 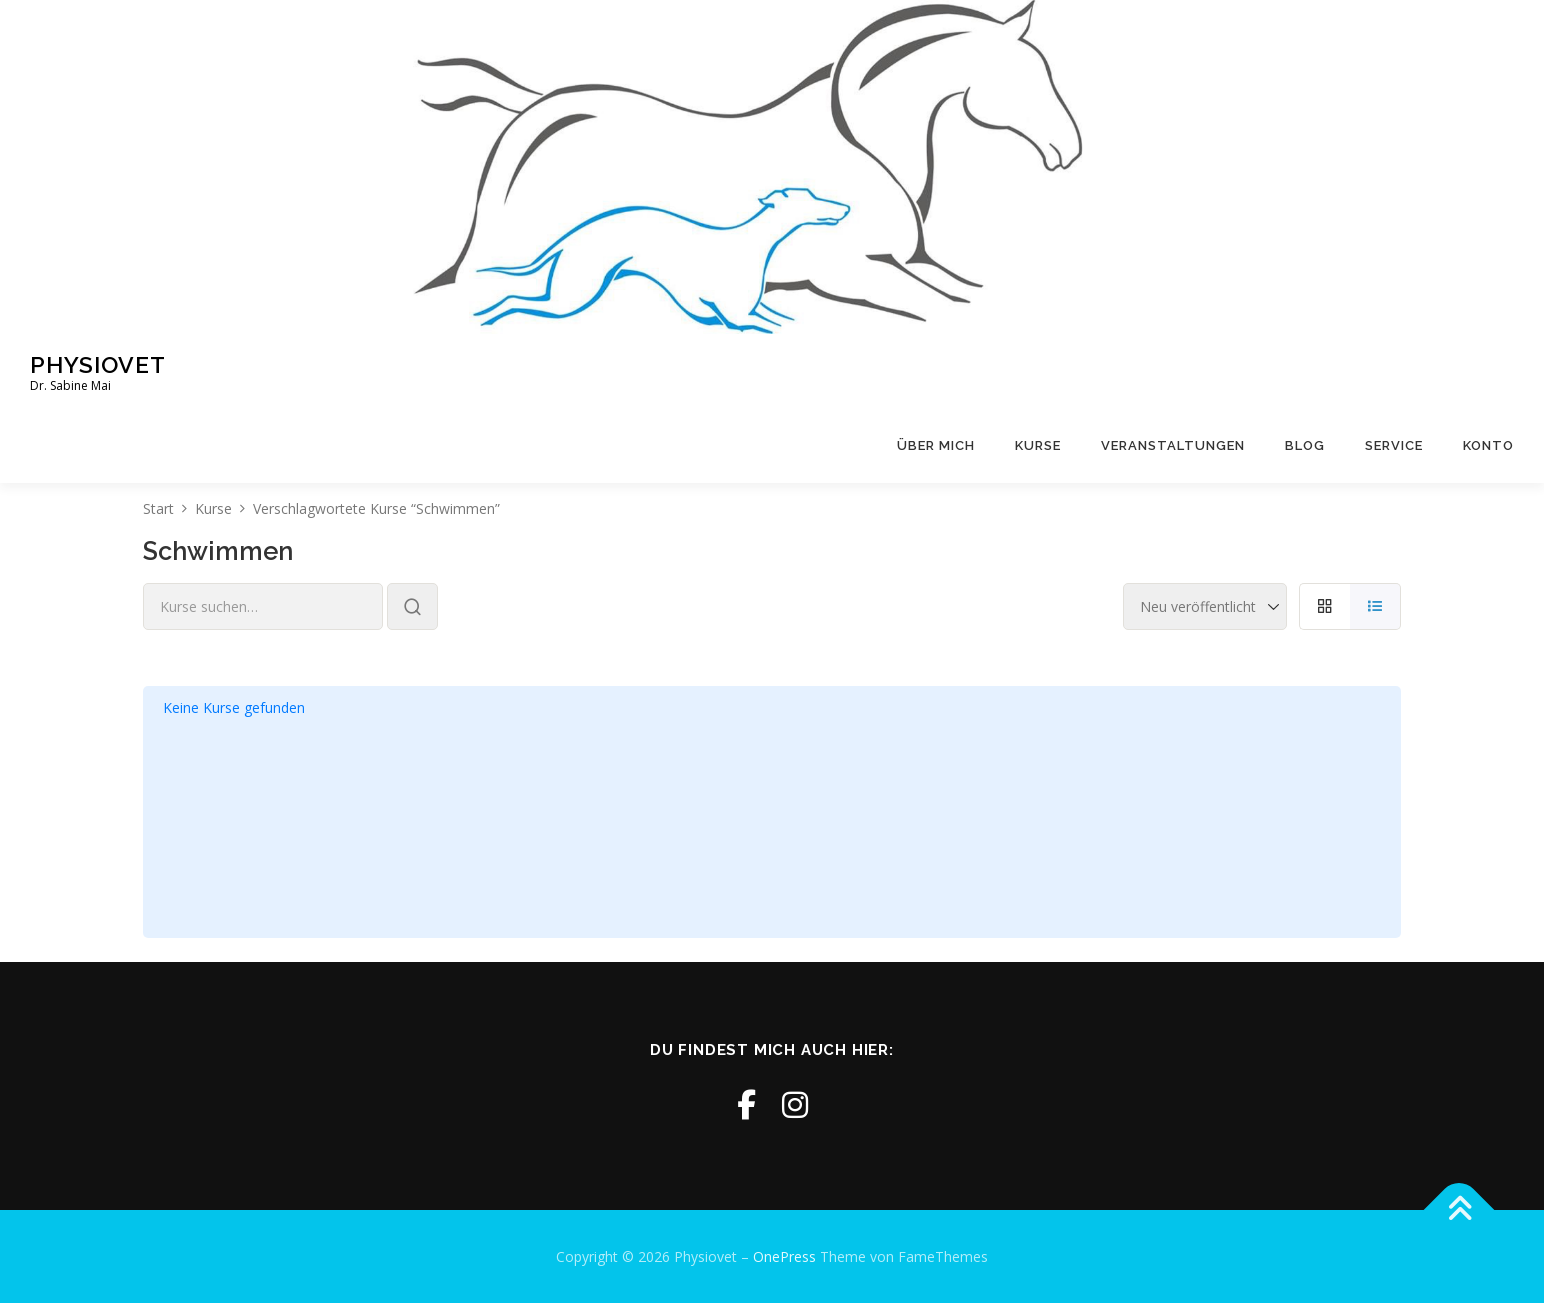 I want to click on Blog, so click(x=1305, y=445).